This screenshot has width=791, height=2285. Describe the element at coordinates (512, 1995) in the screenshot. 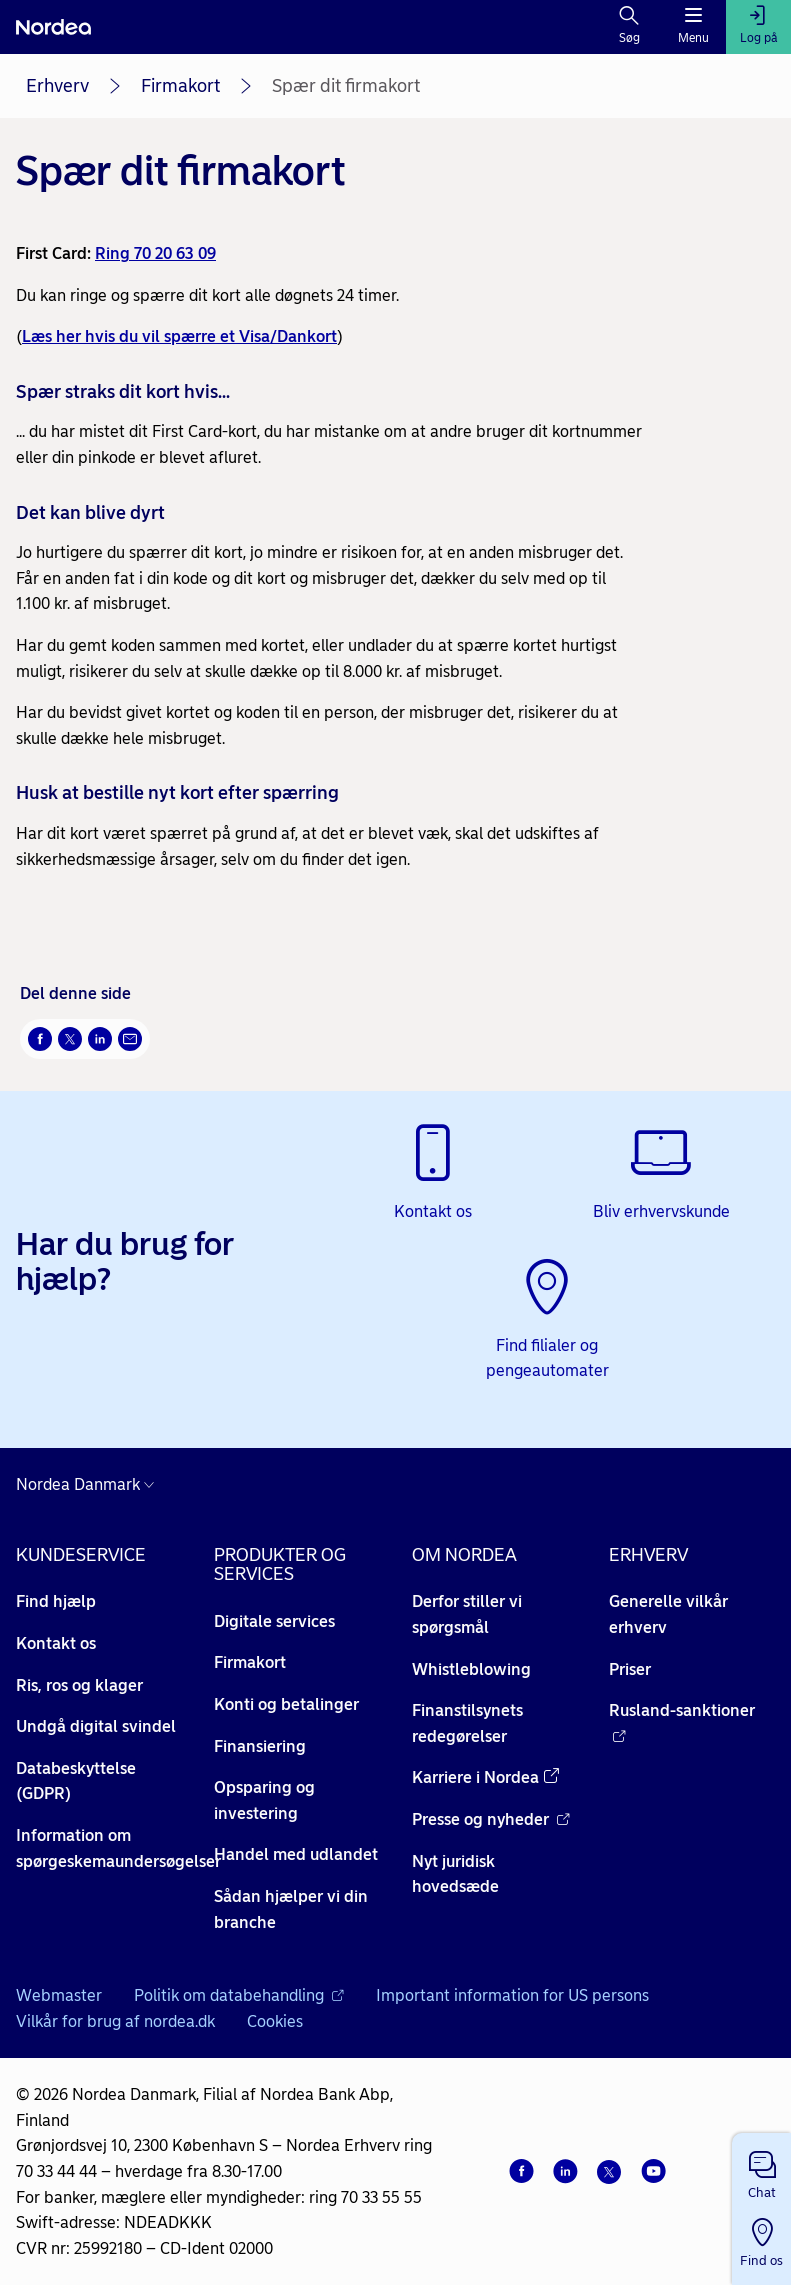

I see `Important information for US persons` at that location.